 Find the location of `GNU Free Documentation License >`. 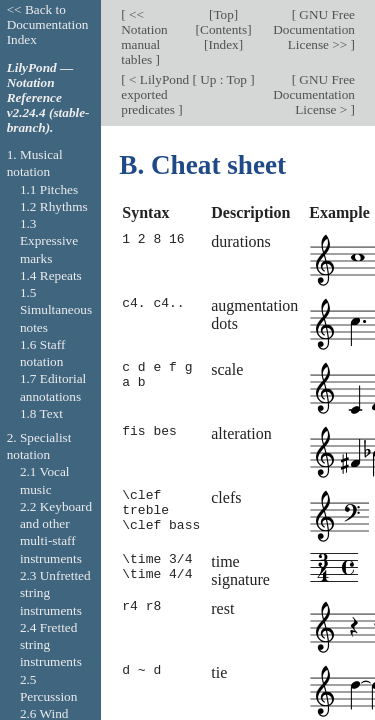

GNU Free Documentation License > is located at coordinates (314, 94).